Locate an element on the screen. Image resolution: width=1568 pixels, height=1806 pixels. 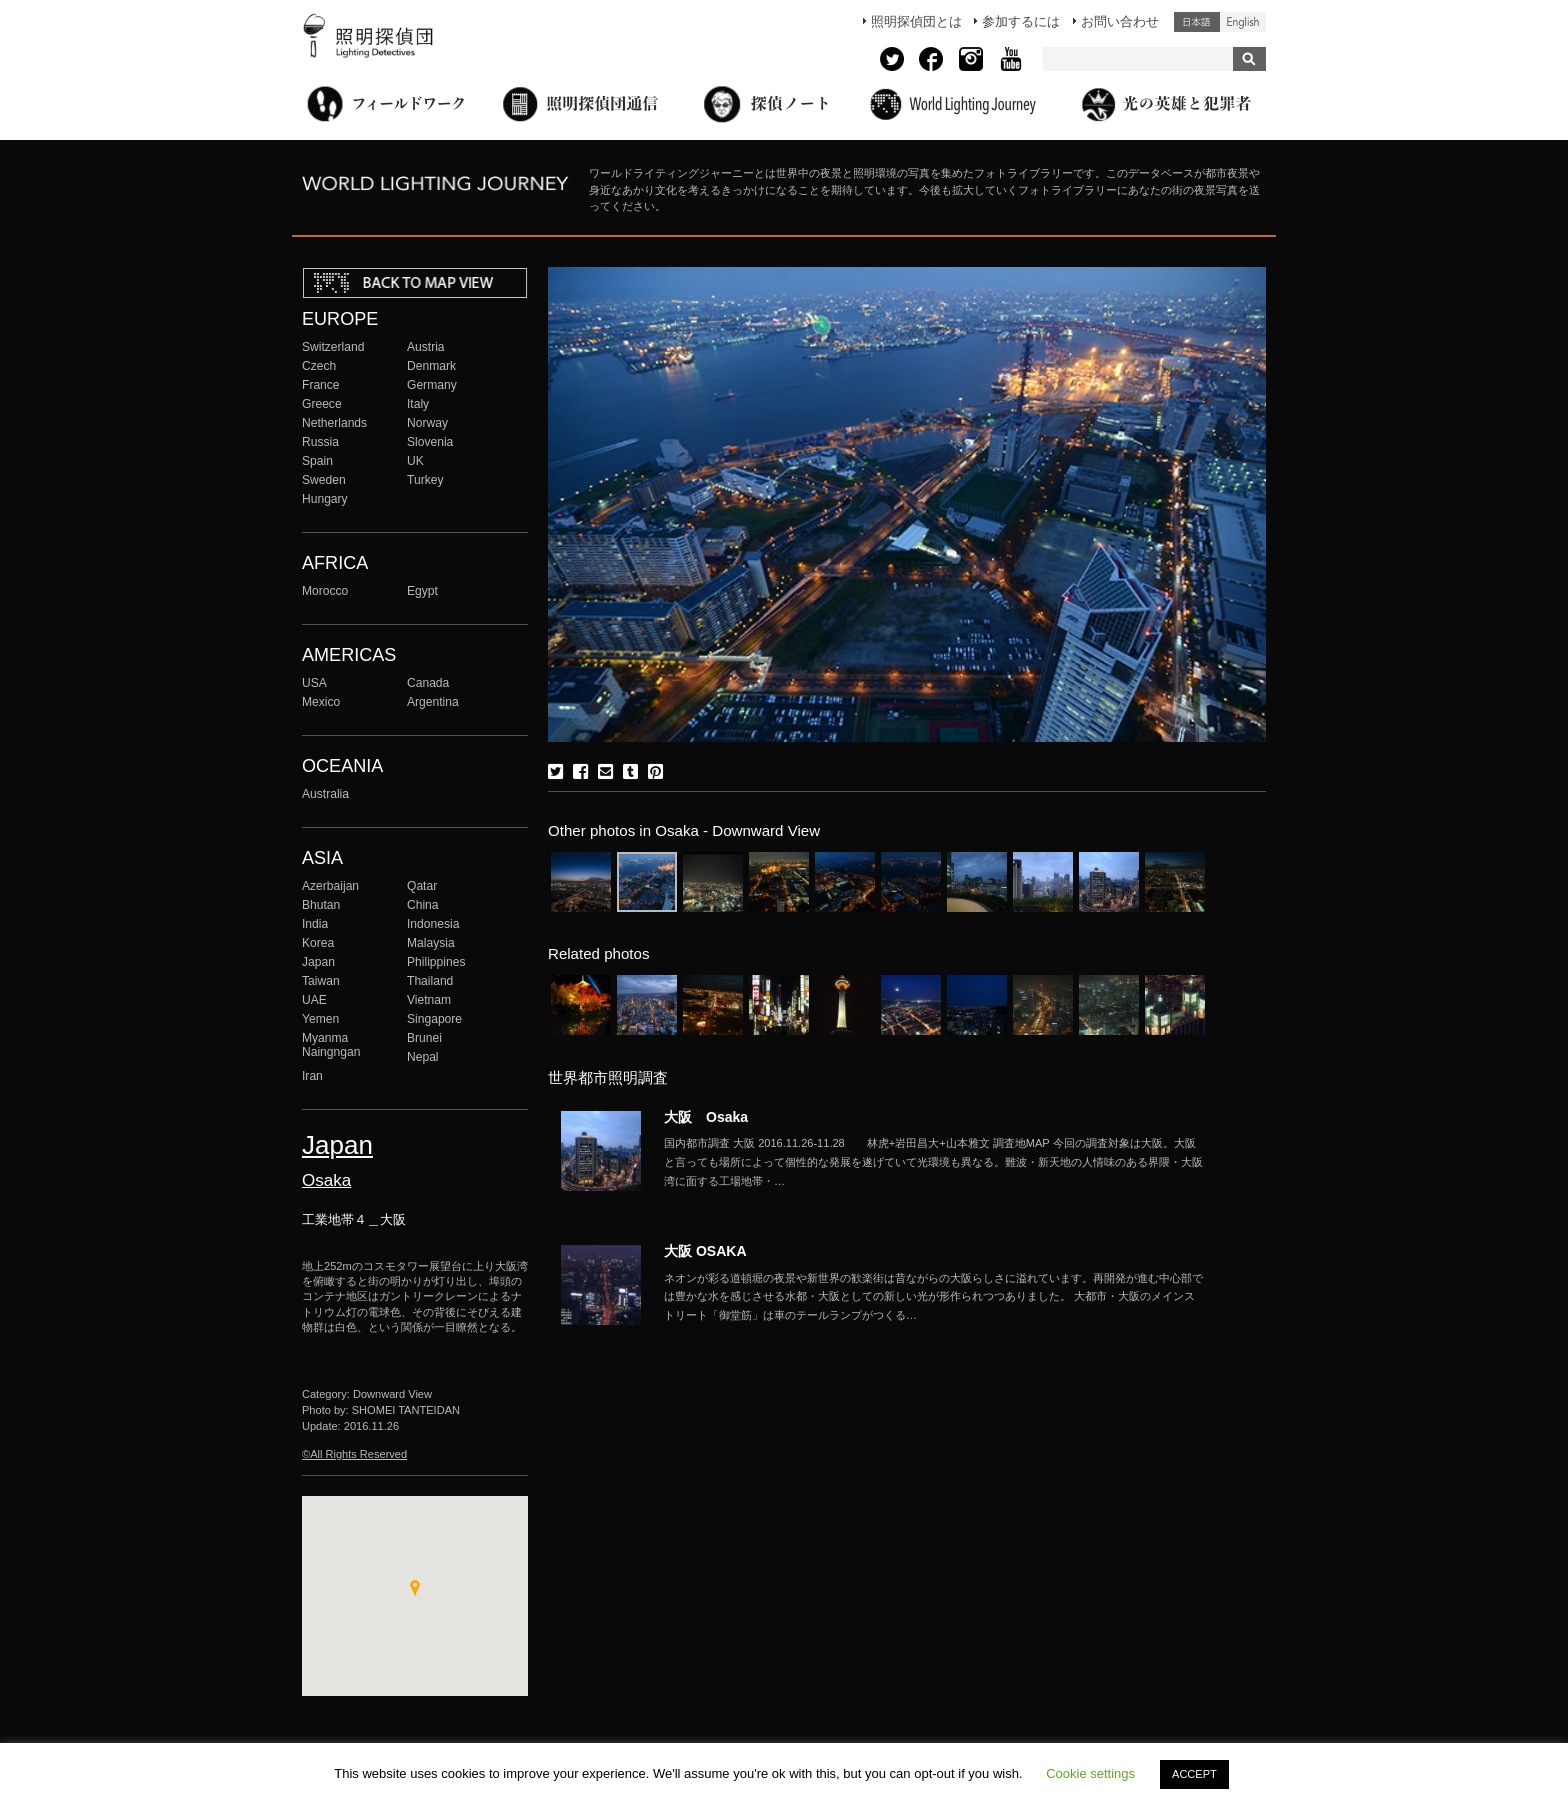
Germany is located at coordinates (432, 385).